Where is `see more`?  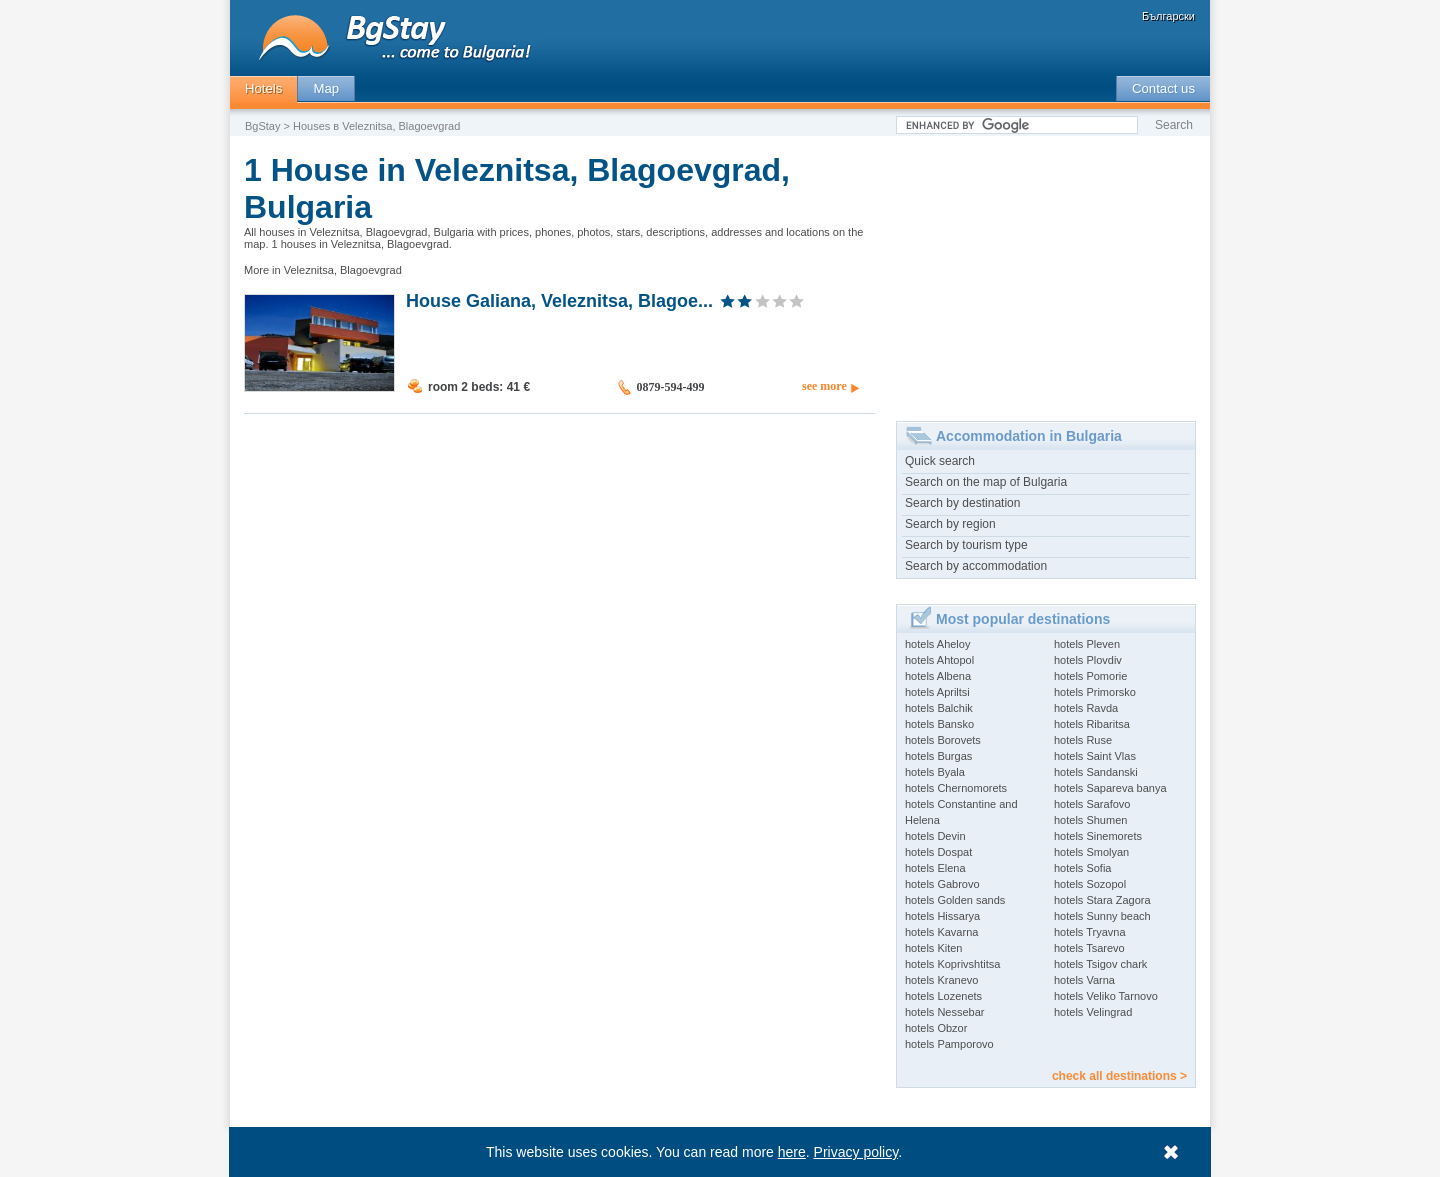
see more is located at coordinates (824, 386).